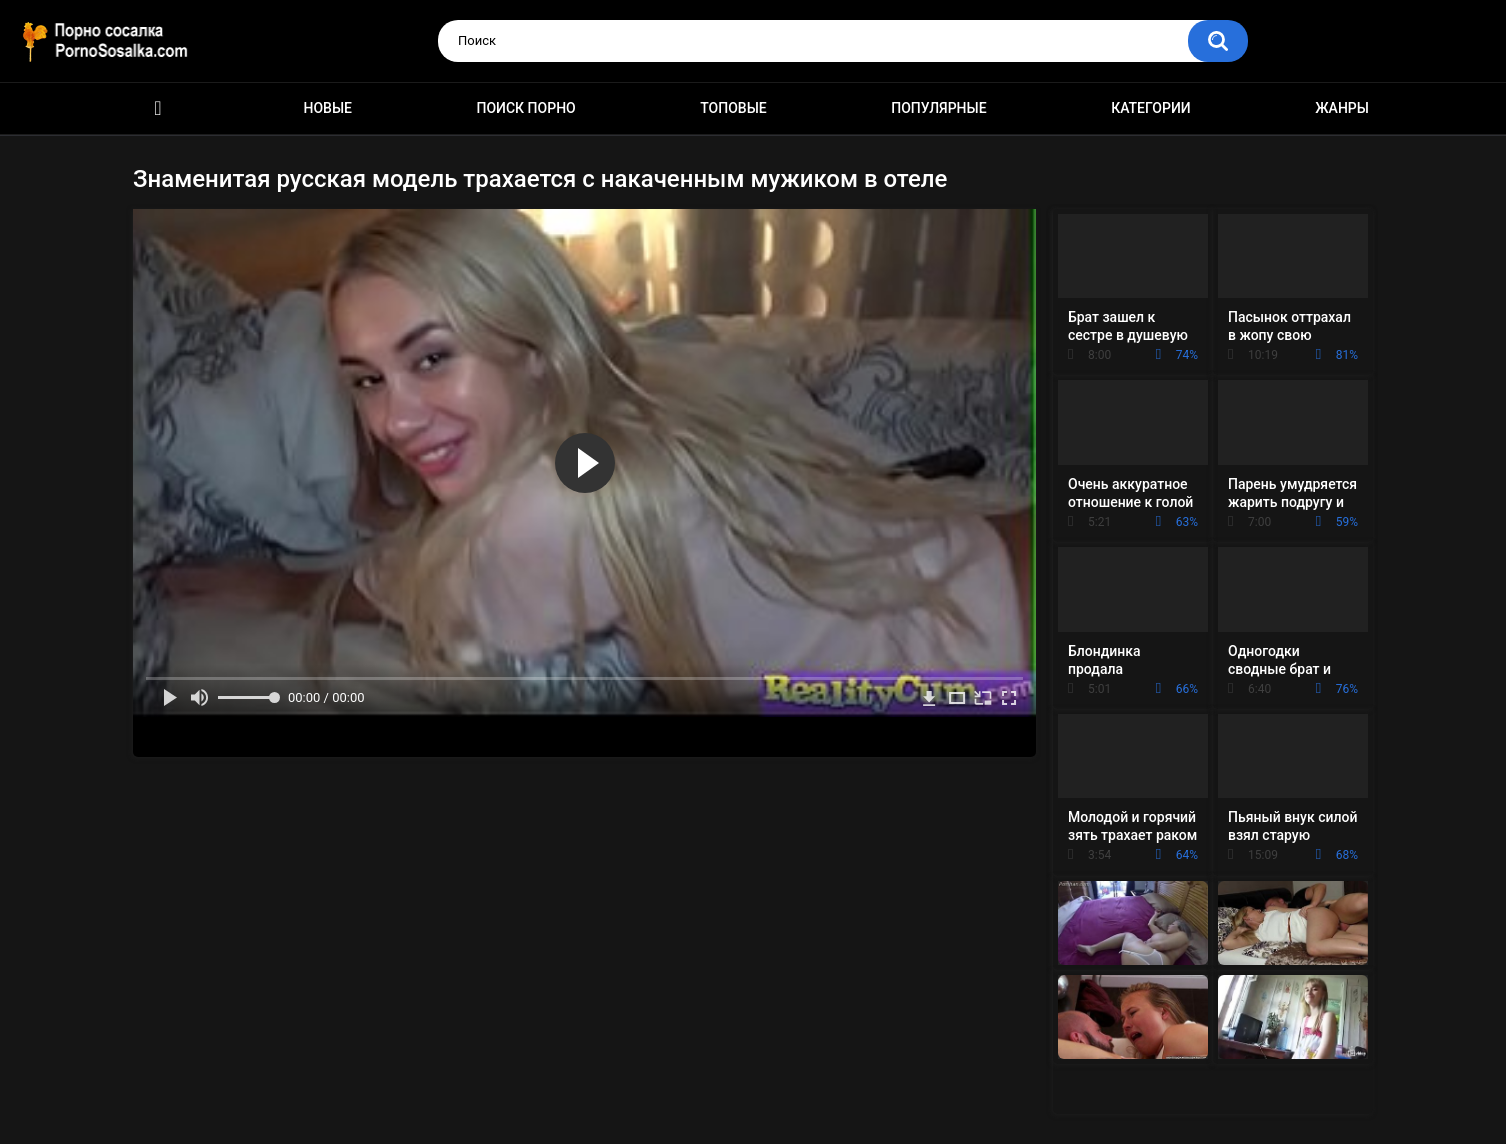 The width and height of the screenshot is (1506, 1144). Describe the element at coordinates (1151, 108) in the screenshot. I see `Категории` at that location.